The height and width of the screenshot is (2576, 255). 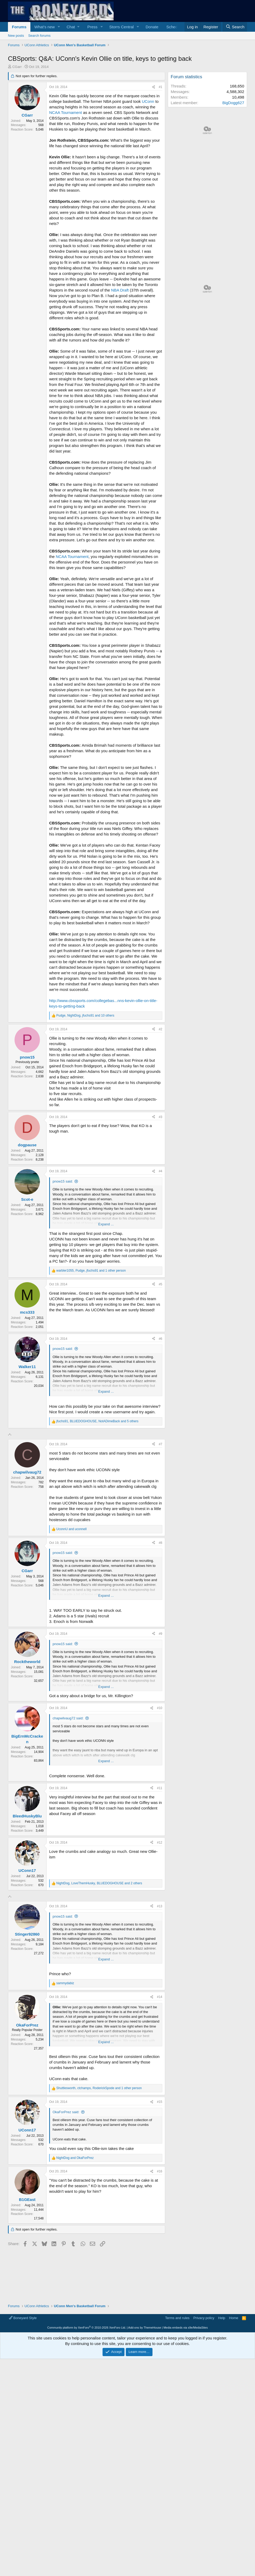 I want to click on [Advertisement], so click(x=85, y=1474).